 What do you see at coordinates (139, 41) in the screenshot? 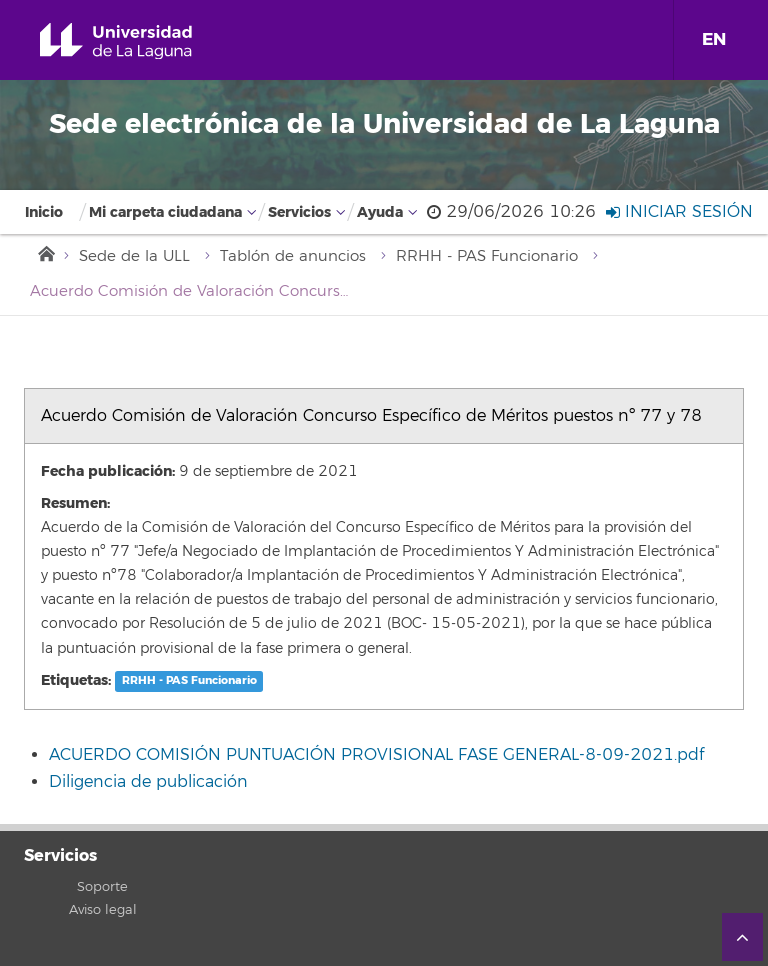
I see `Universidad de La Laguna` at bounding box center [139, 41].